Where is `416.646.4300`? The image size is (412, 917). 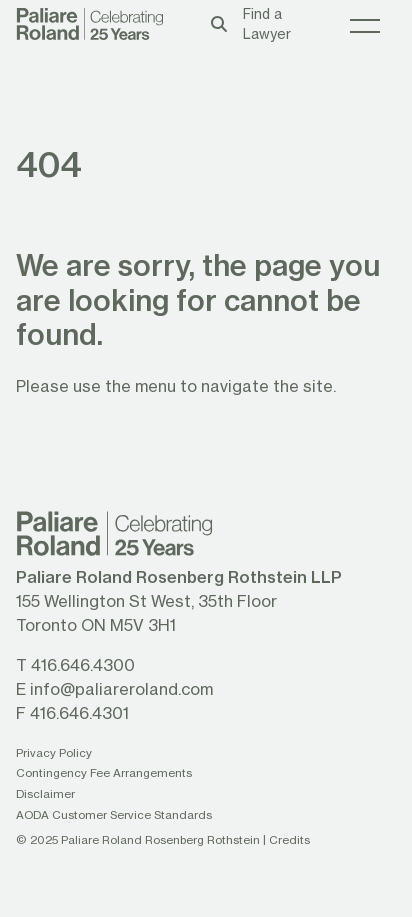 416.646.4300 is located at coordinates (83, 664).